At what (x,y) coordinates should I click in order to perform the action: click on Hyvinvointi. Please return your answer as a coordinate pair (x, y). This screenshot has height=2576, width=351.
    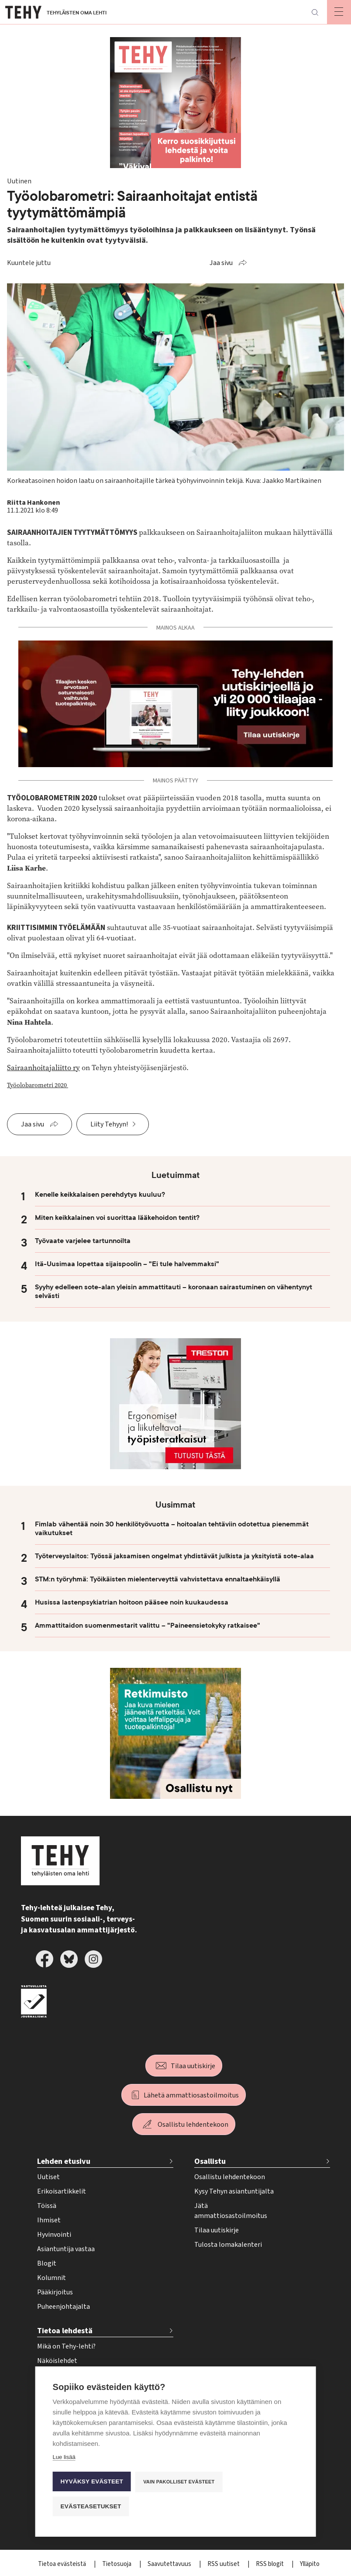
    Looking at the image, I should click on (54, 2234).